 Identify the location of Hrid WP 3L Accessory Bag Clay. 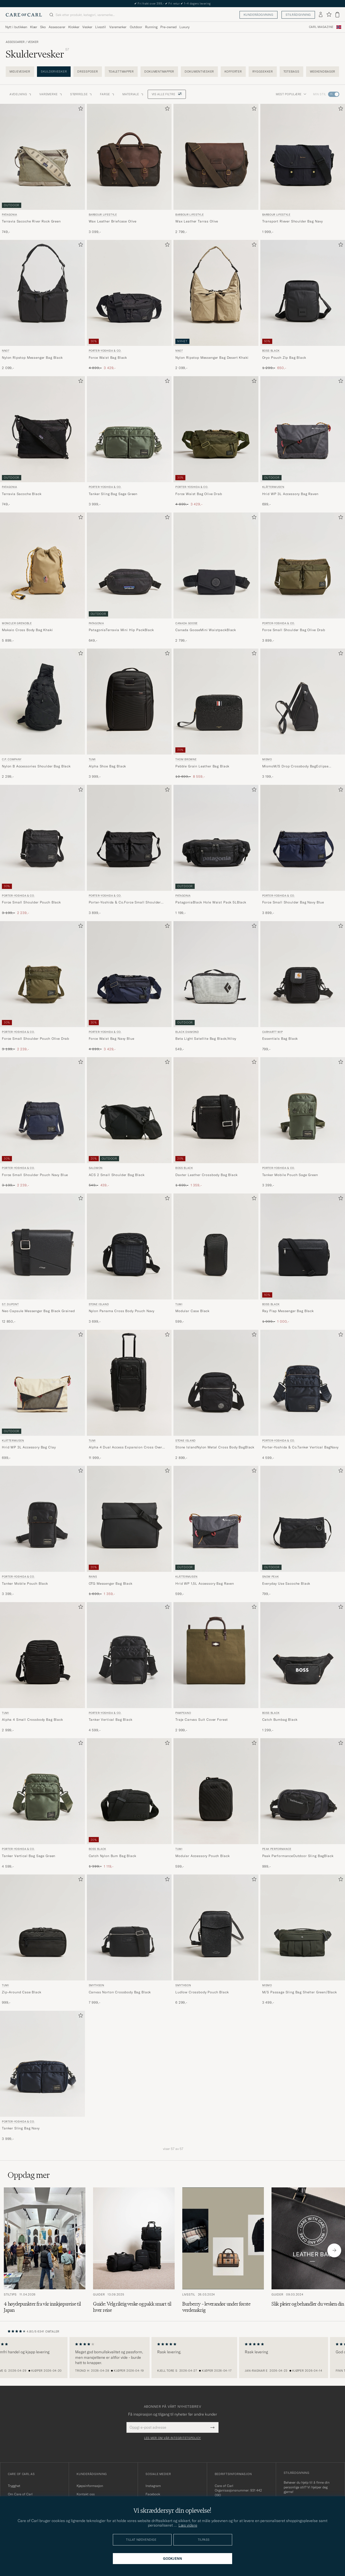
(29, 1447).